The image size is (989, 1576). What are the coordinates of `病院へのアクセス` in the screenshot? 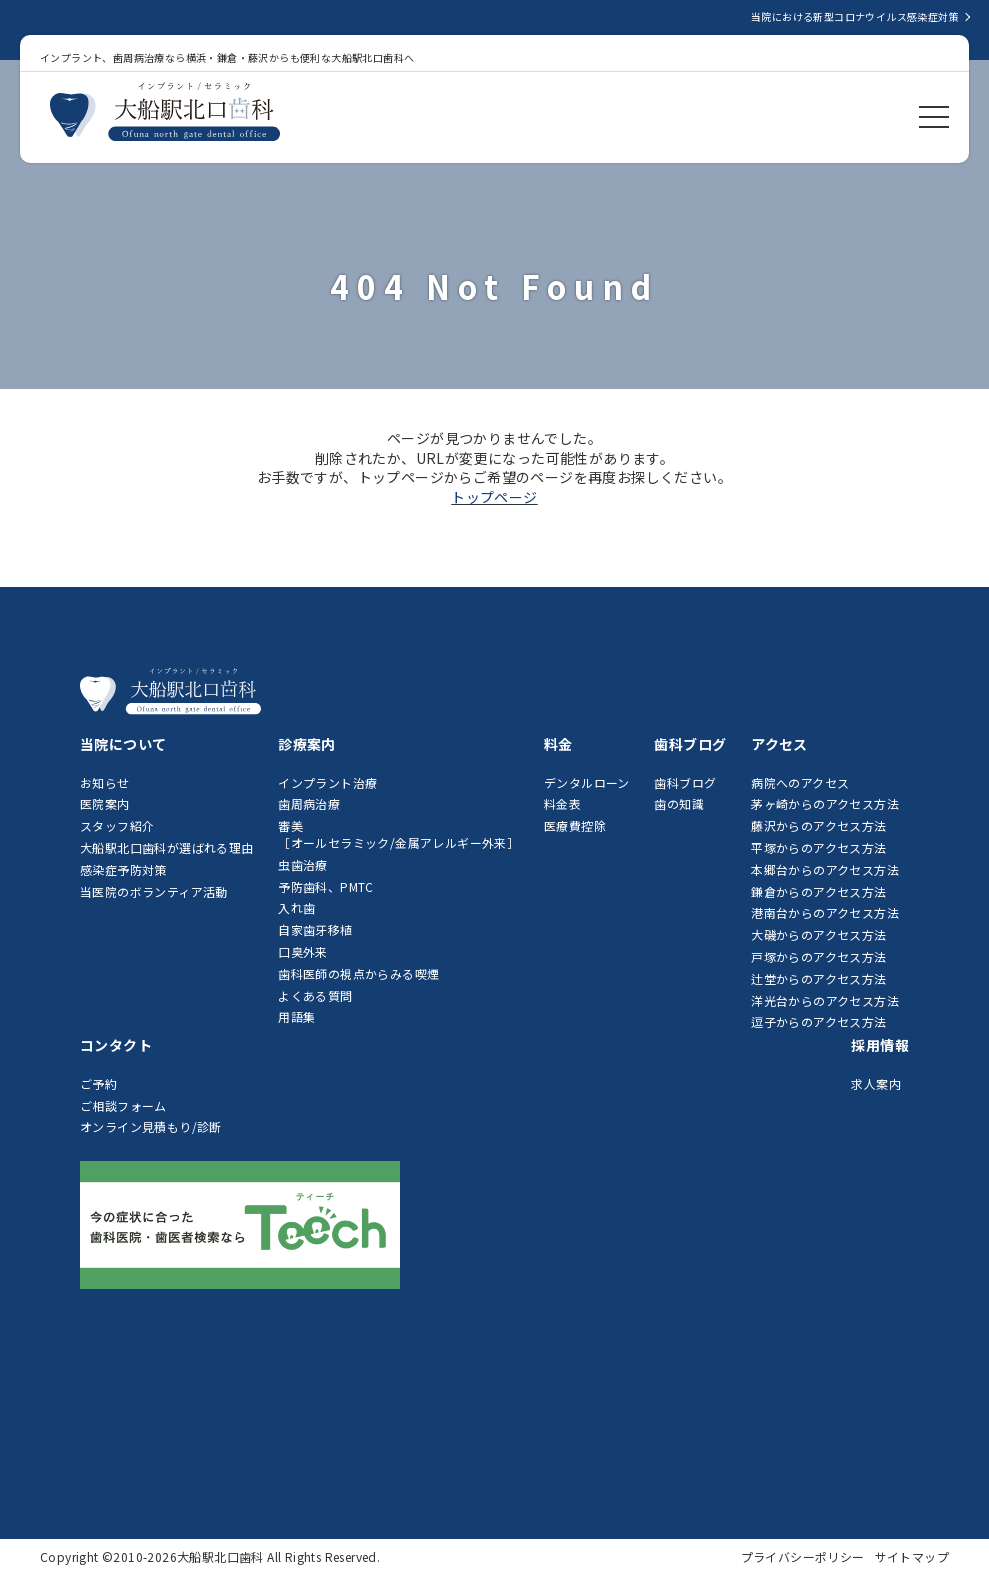 It's located at (800, 782).